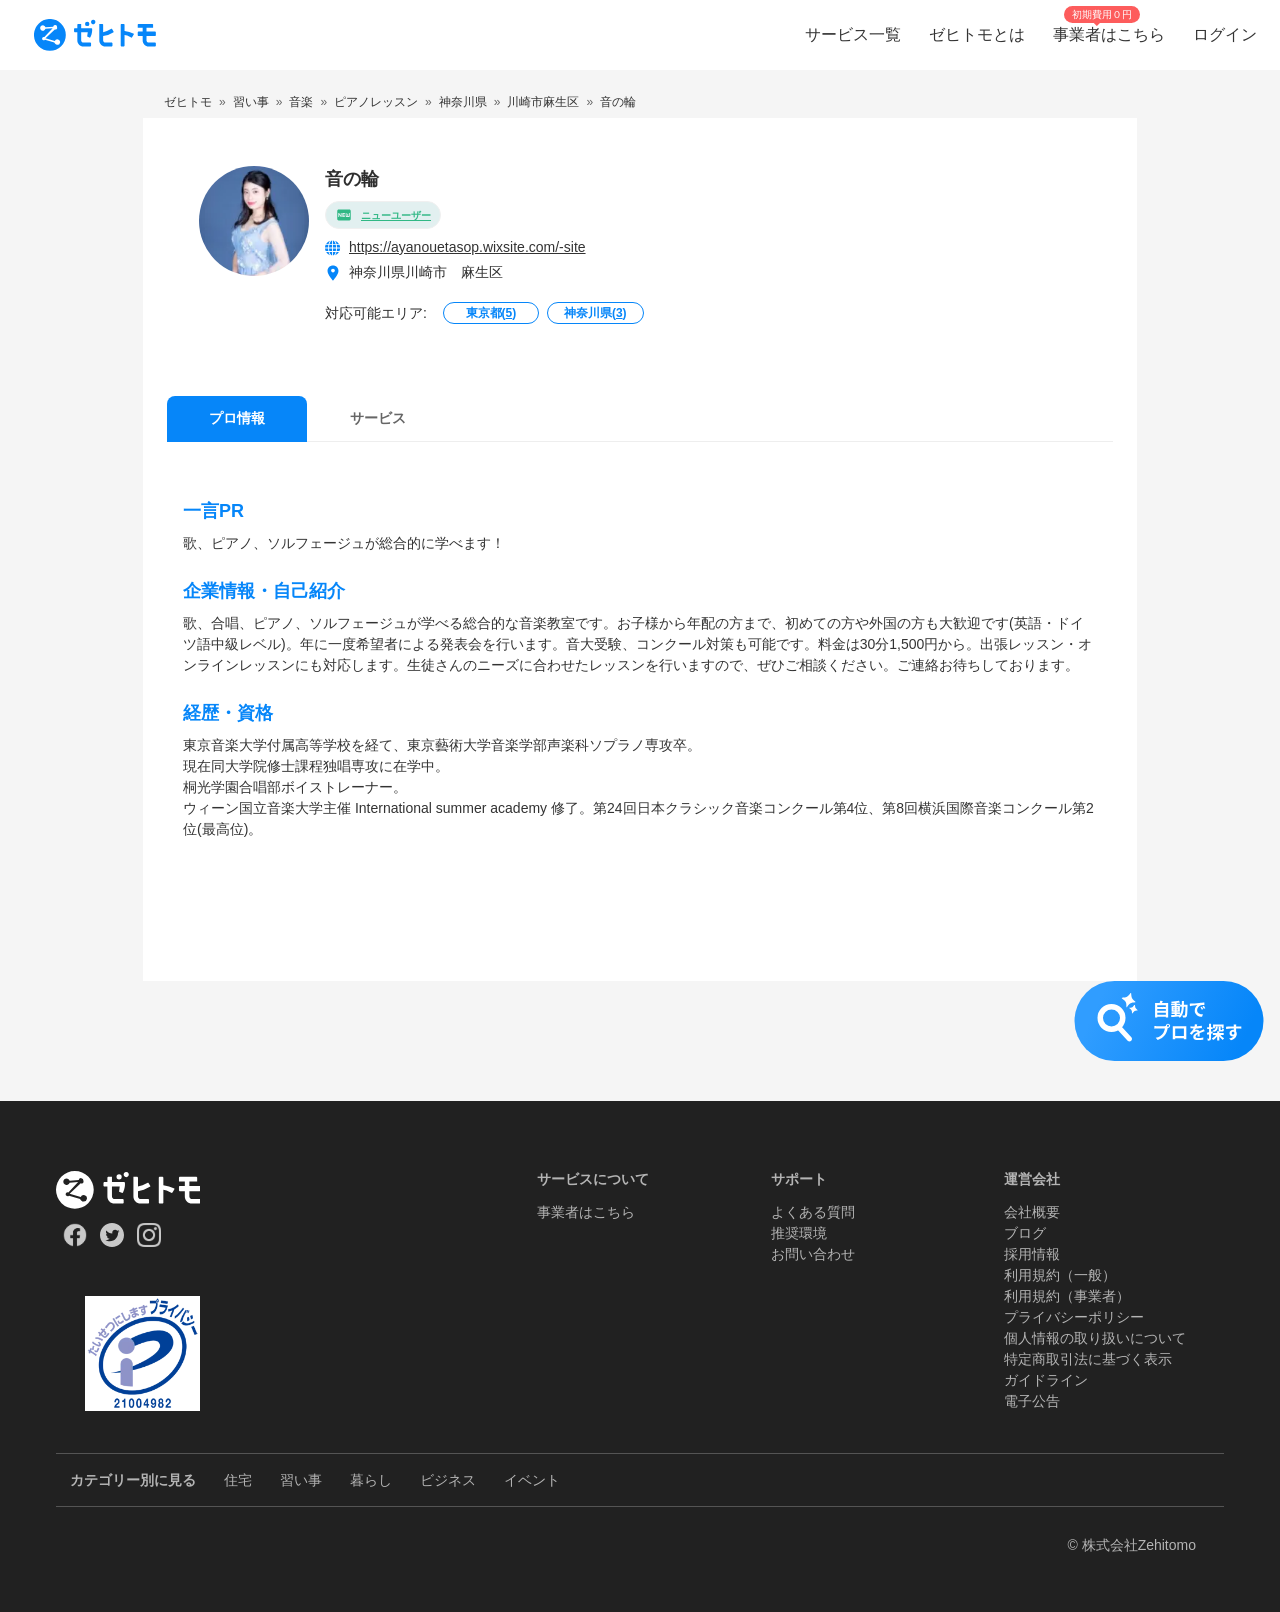  Describe the element at coordinates (95, 35) in the screenshot. I see `[To homepage]` at that location.